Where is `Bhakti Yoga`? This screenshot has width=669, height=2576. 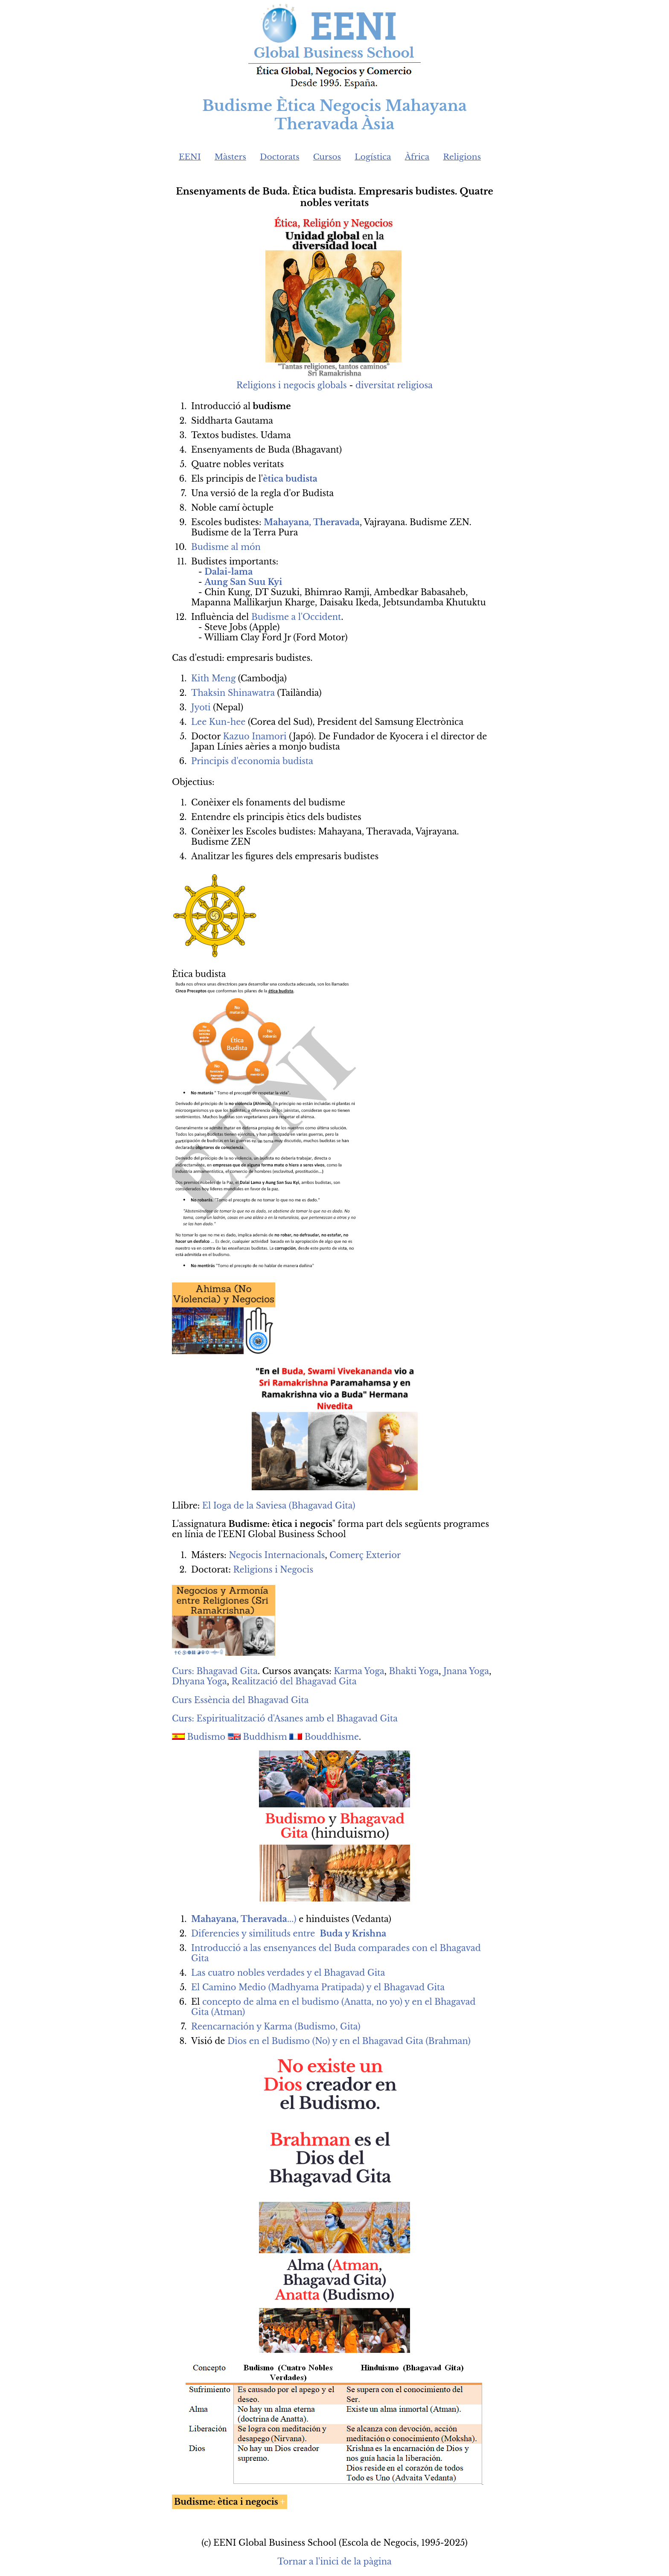
Bhakti Yoga is located at coordinates (414, 1671).